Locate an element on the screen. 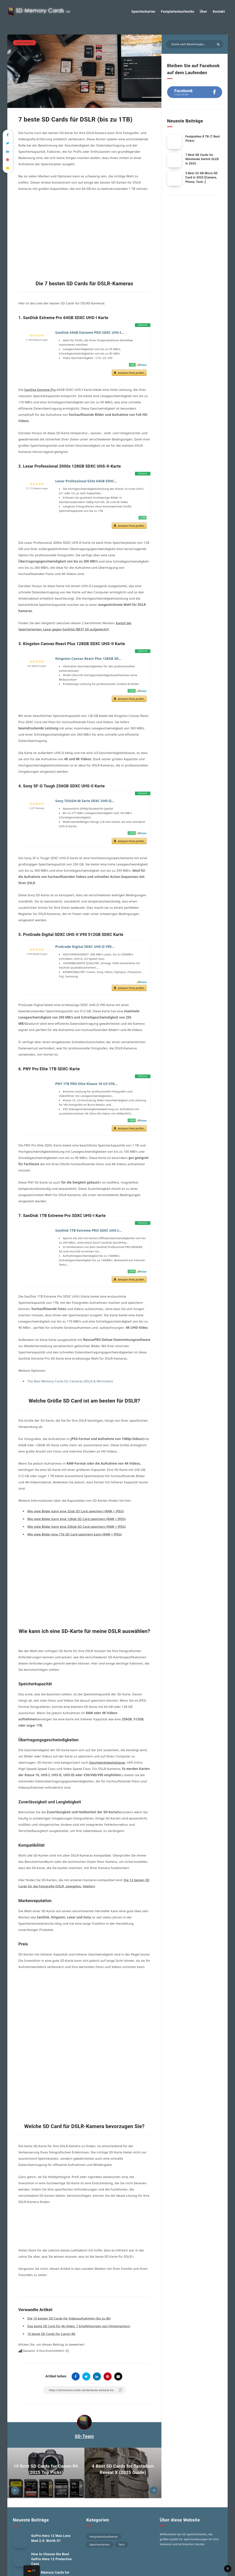  Sony TOUGH-M Serie SDXC UHS-II... is located at coordinates (84, 801).